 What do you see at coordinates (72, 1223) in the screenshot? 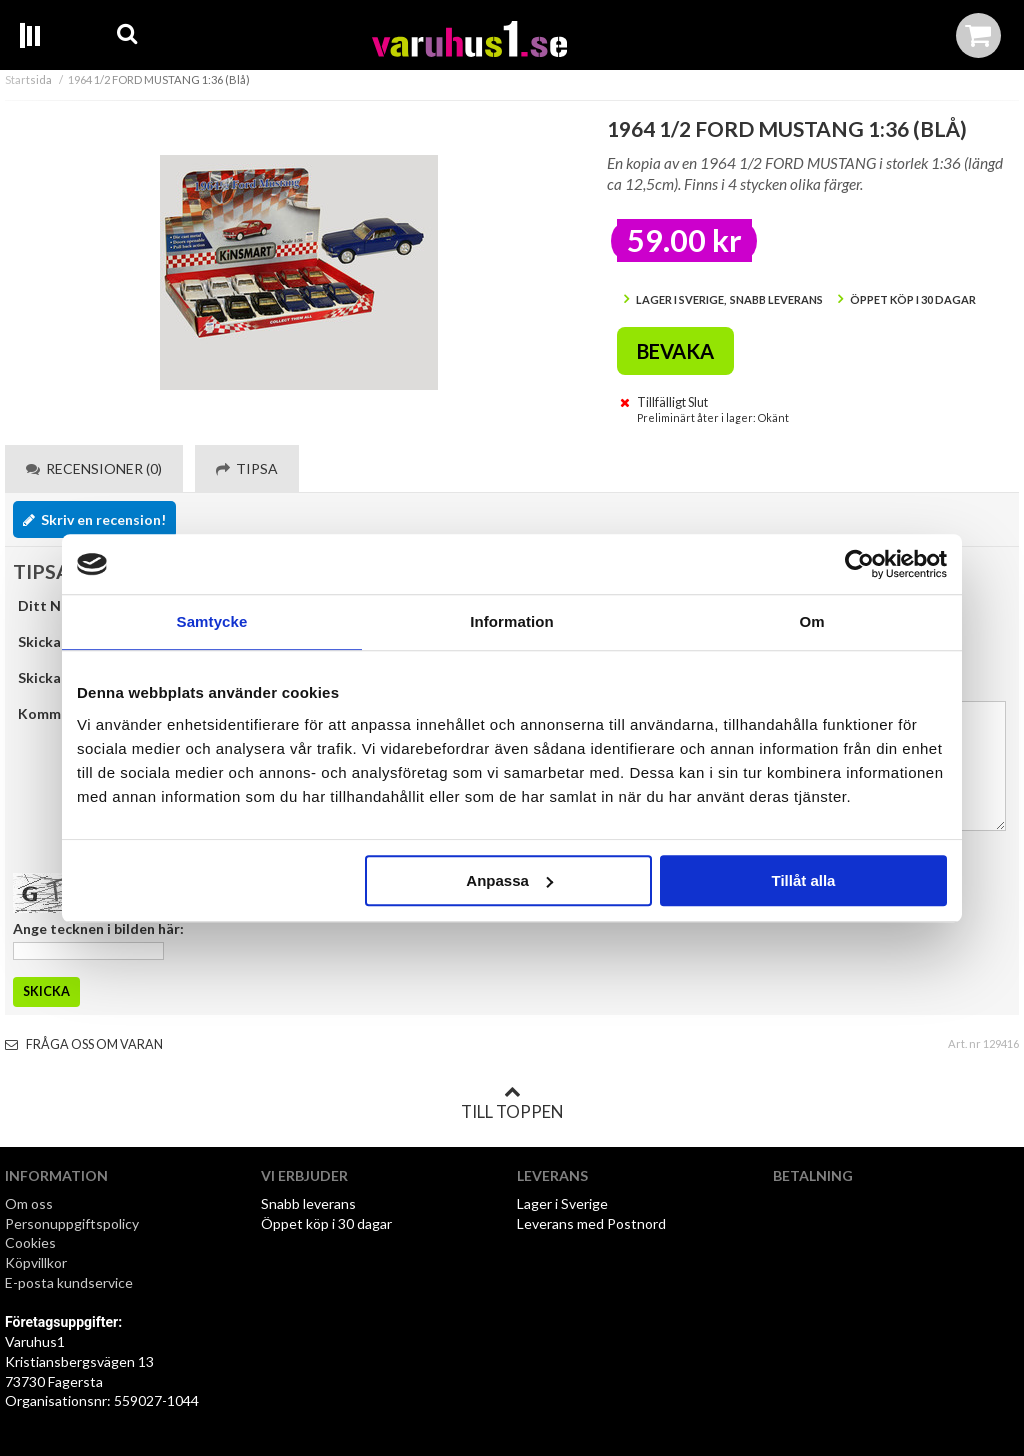
I see `Personuppgiftspolicy` at bounding box center [72, 1223].